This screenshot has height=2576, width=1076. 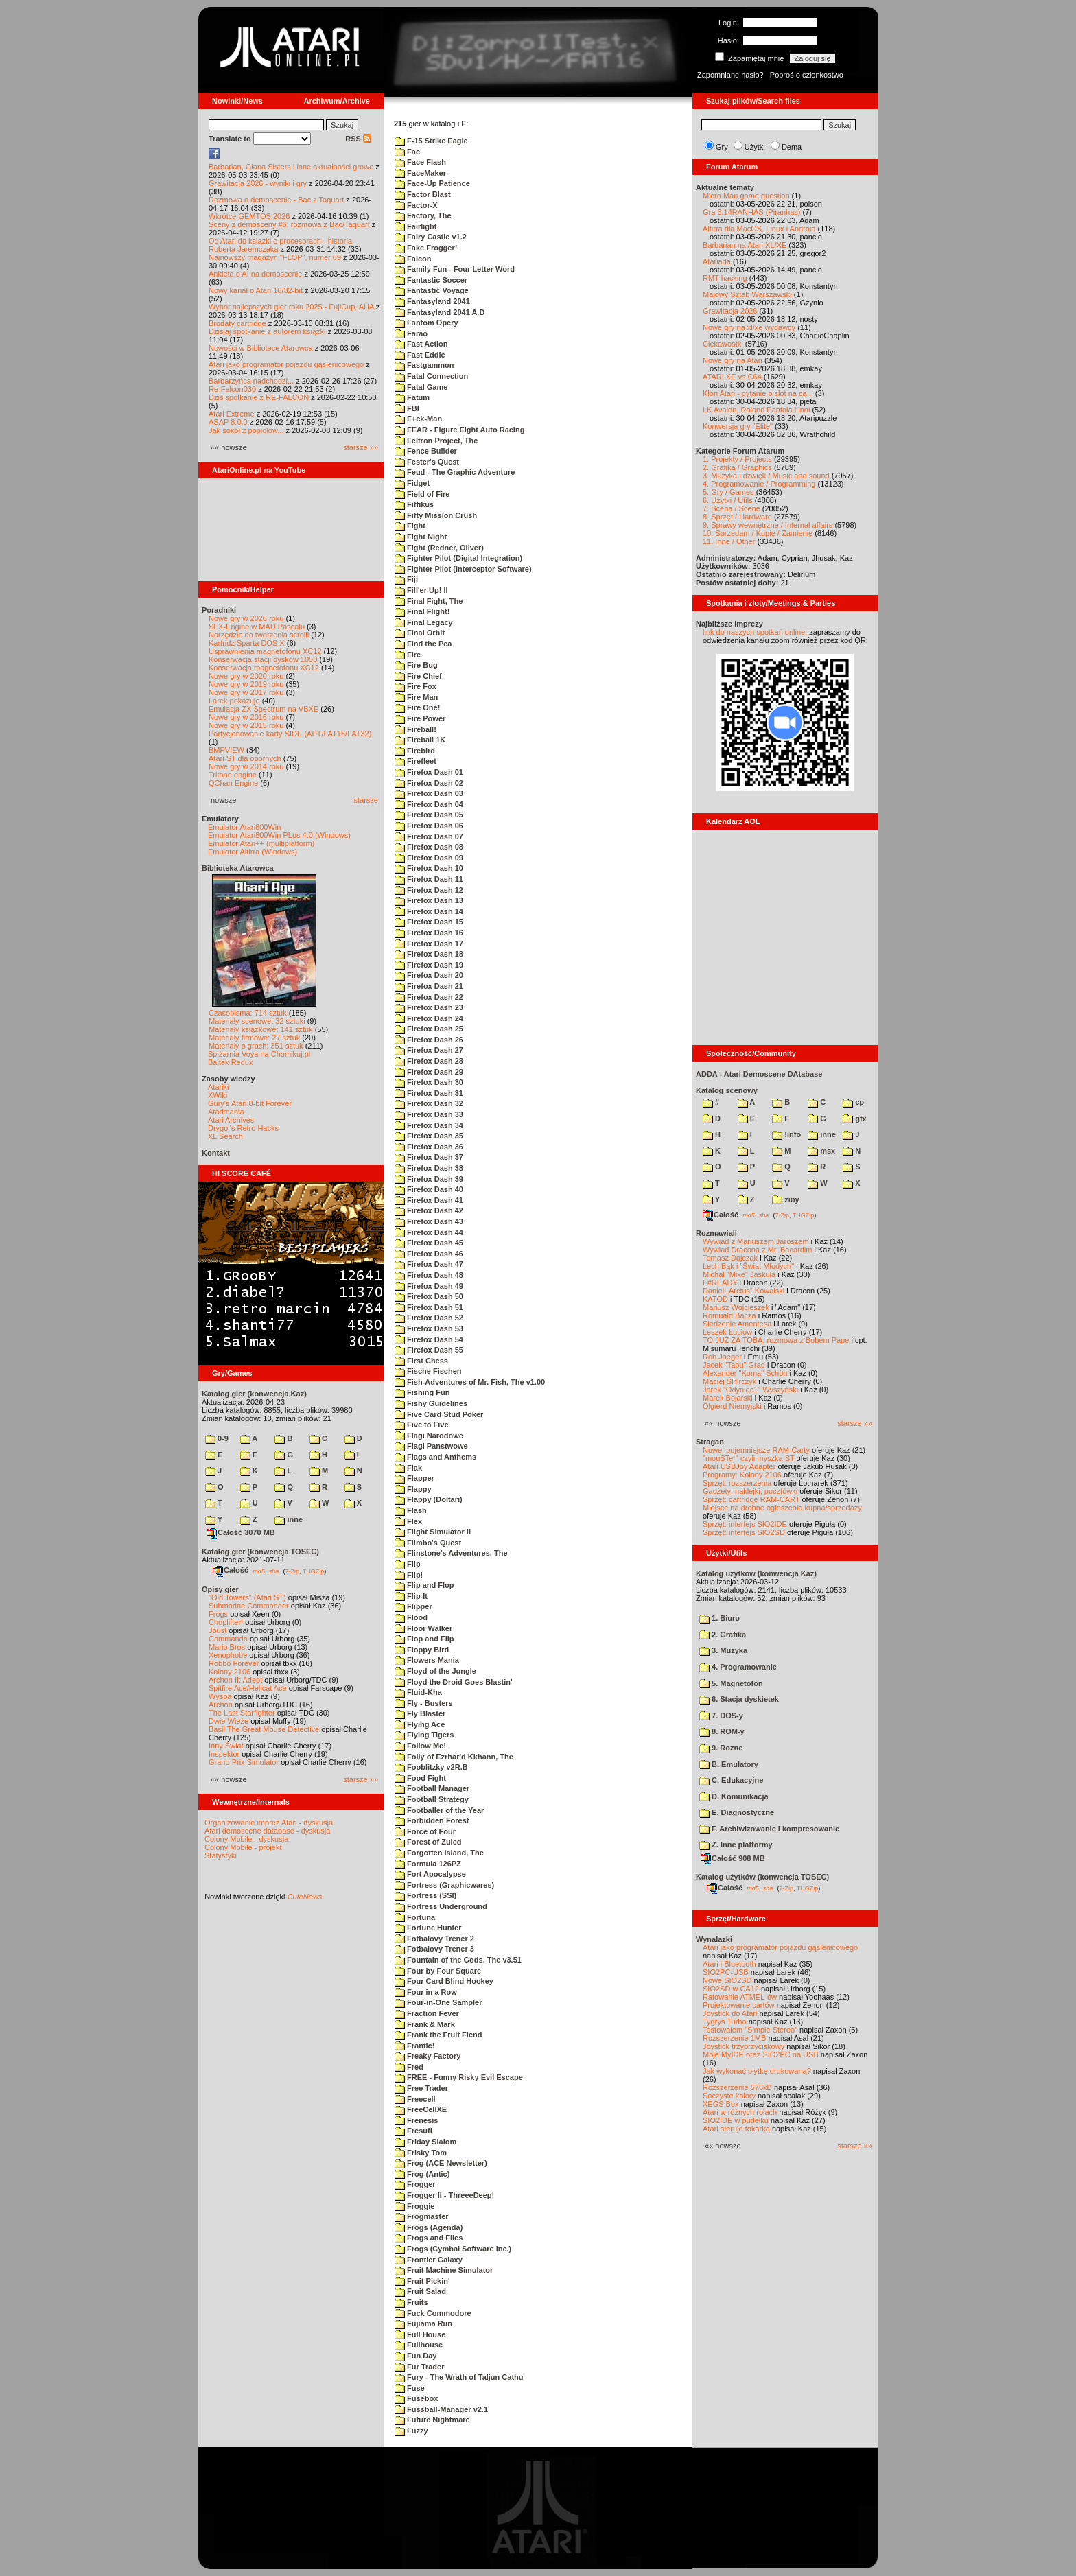 I want to click on Projektowanie cartów, so click(x=739, y=2005).